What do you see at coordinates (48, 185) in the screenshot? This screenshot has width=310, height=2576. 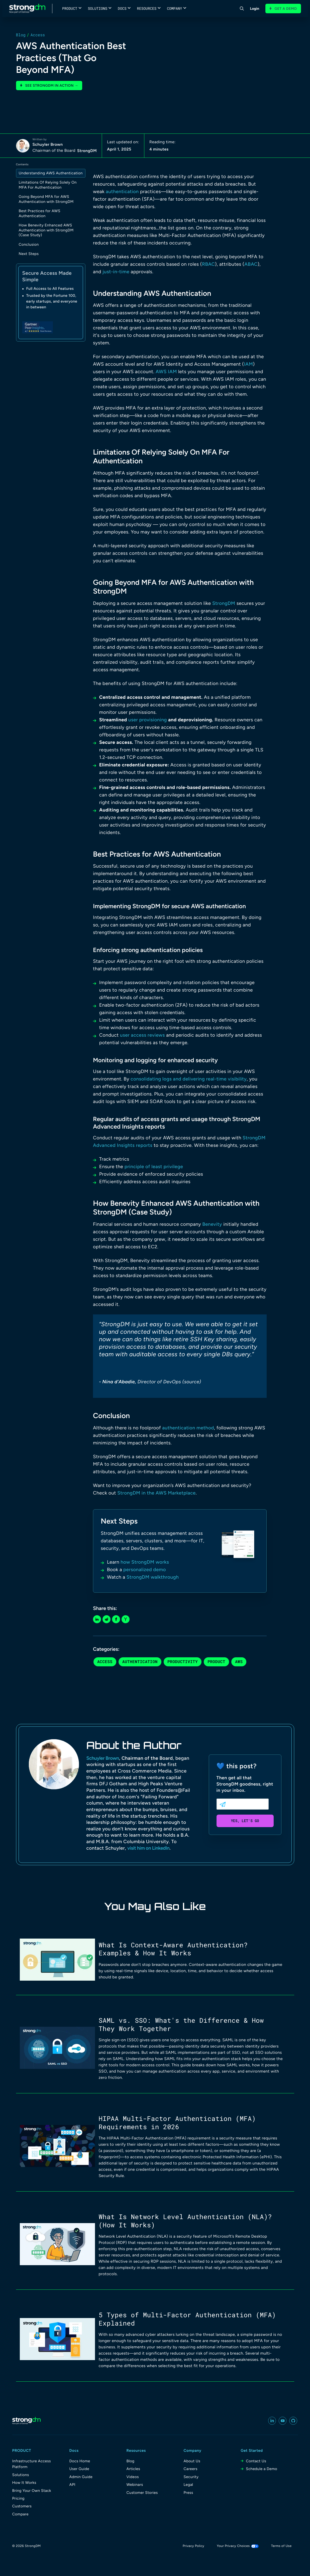 I see `Limitations Of Relying Solely On MFA For Authentication` at bounding box center [48, 185].